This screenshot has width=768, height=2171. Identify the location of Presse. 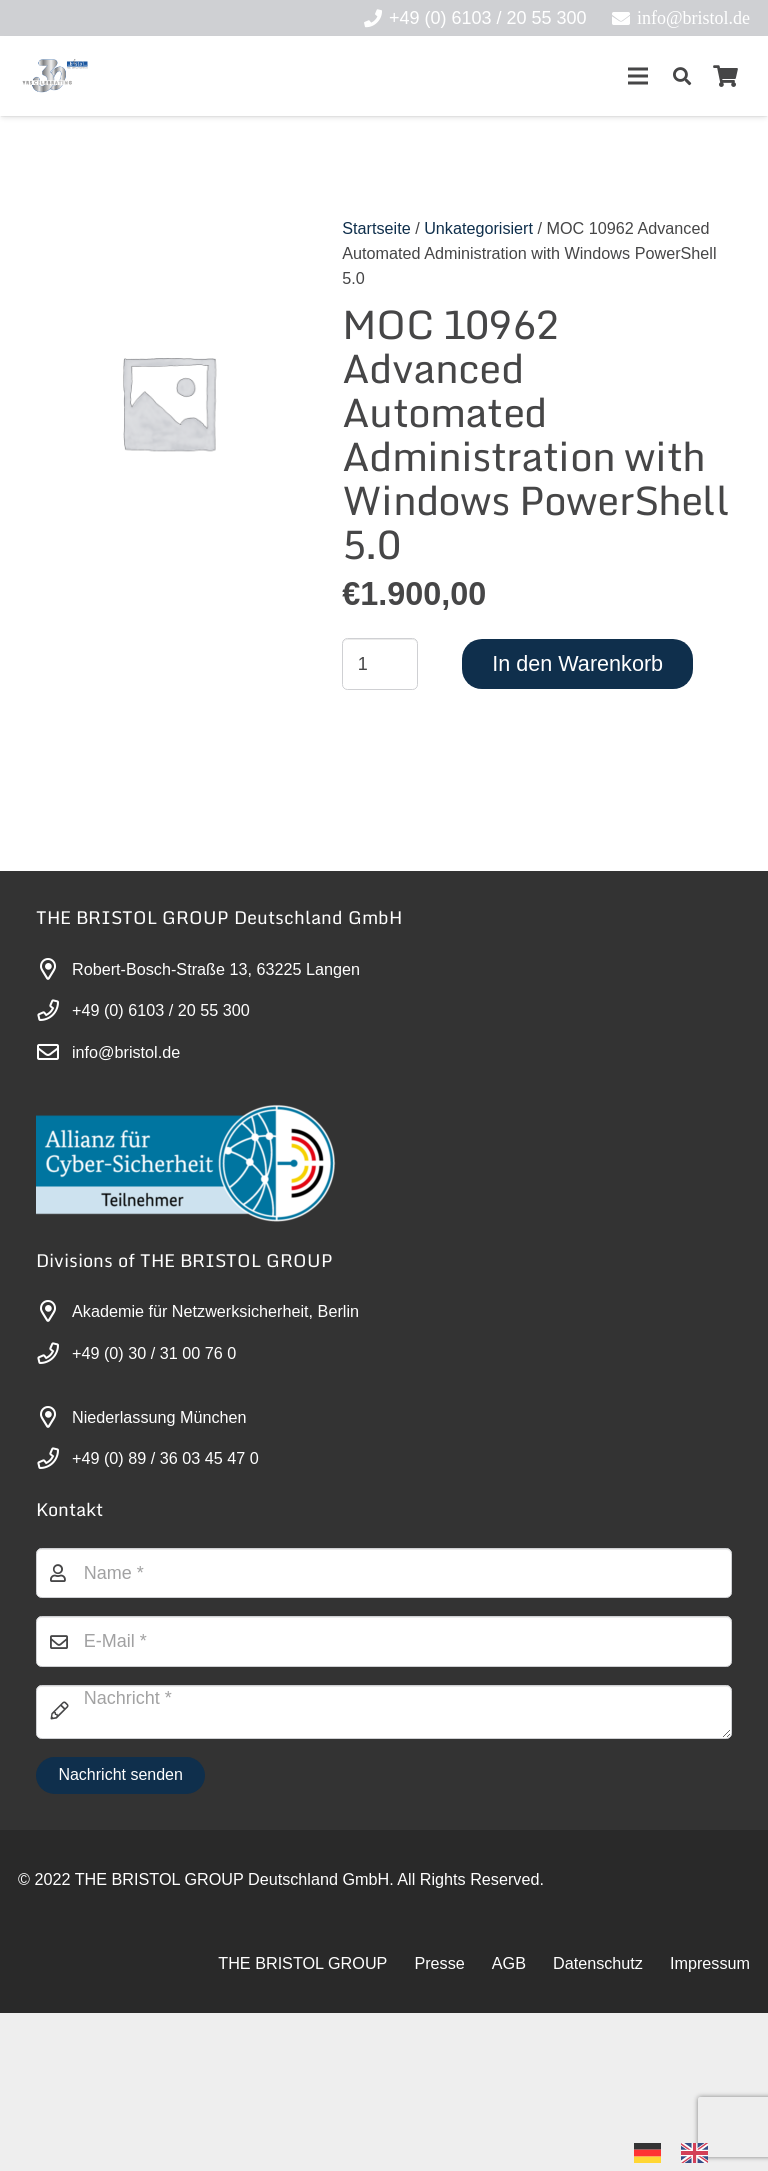
(439, 2121).